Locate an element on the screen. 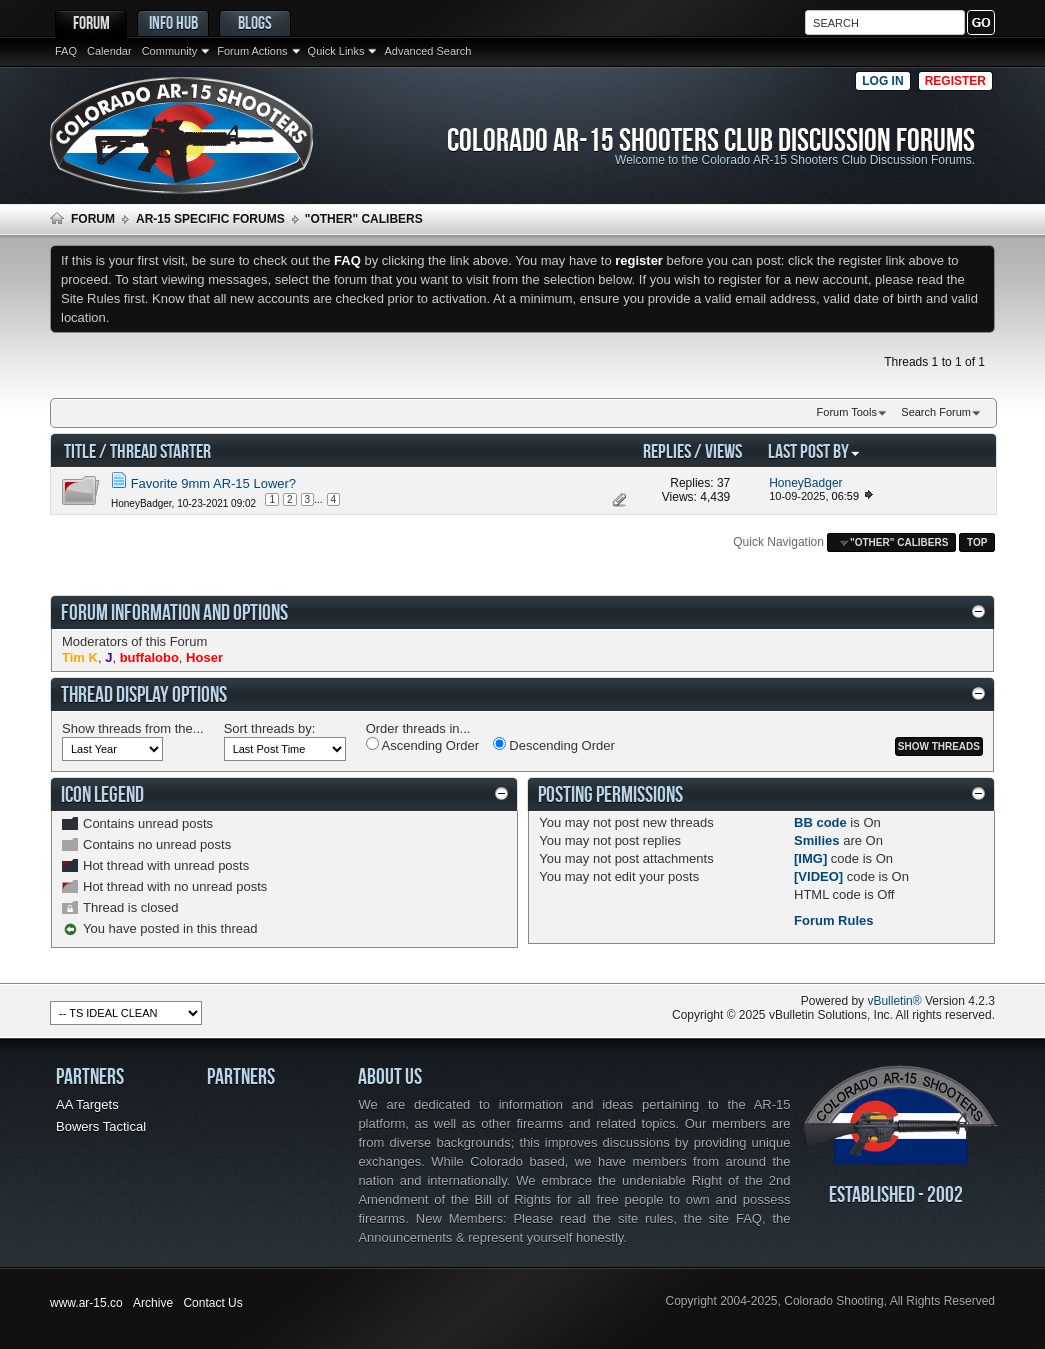  AA Targets is located at coordinates (87, 1104).